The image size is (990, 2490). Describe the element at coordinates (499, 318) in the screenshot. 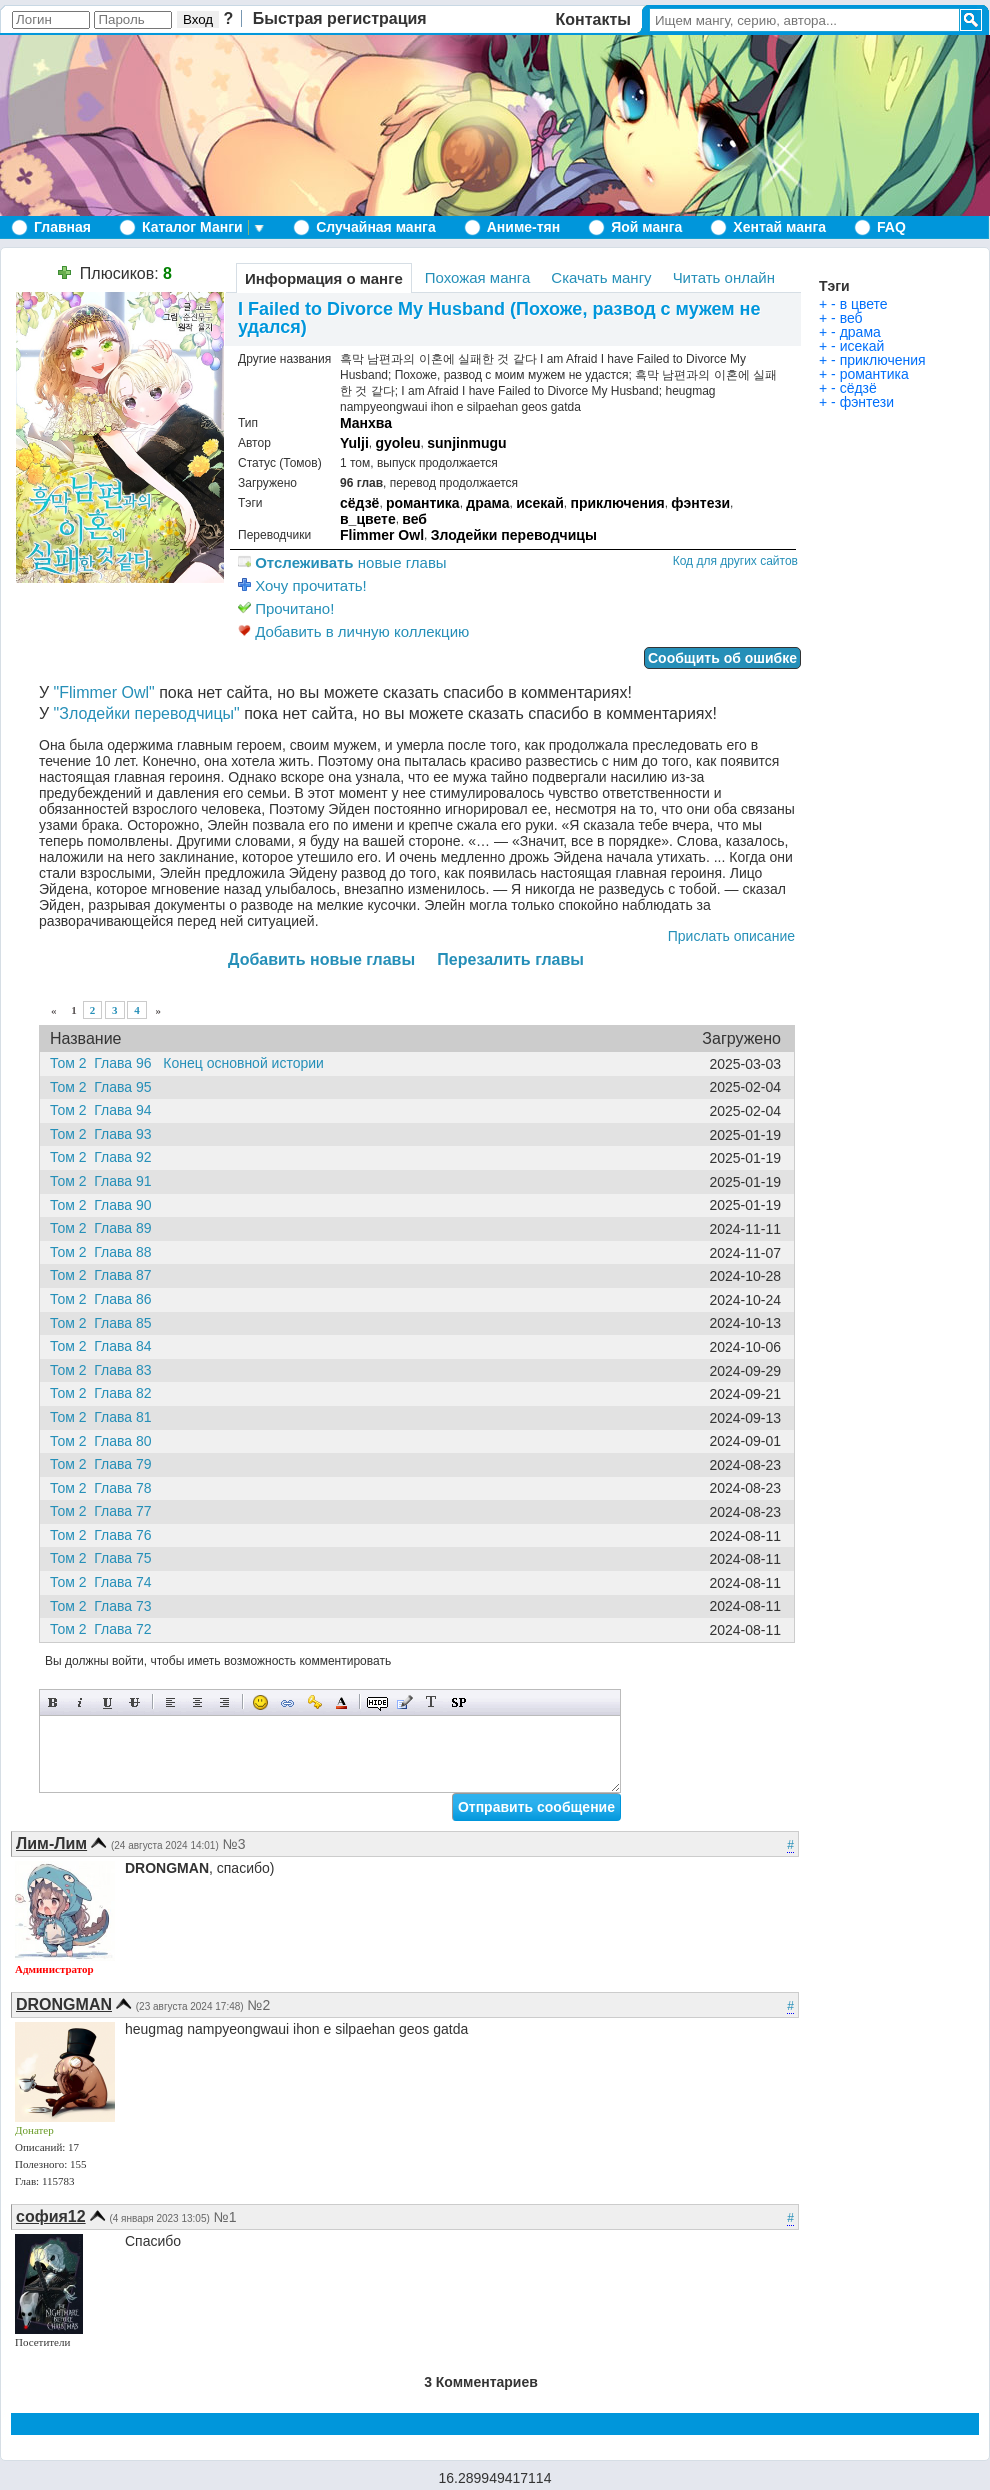

I see `I Failed to Divorce My Husband (Похоже, развод с мужем не удался)` at that location.